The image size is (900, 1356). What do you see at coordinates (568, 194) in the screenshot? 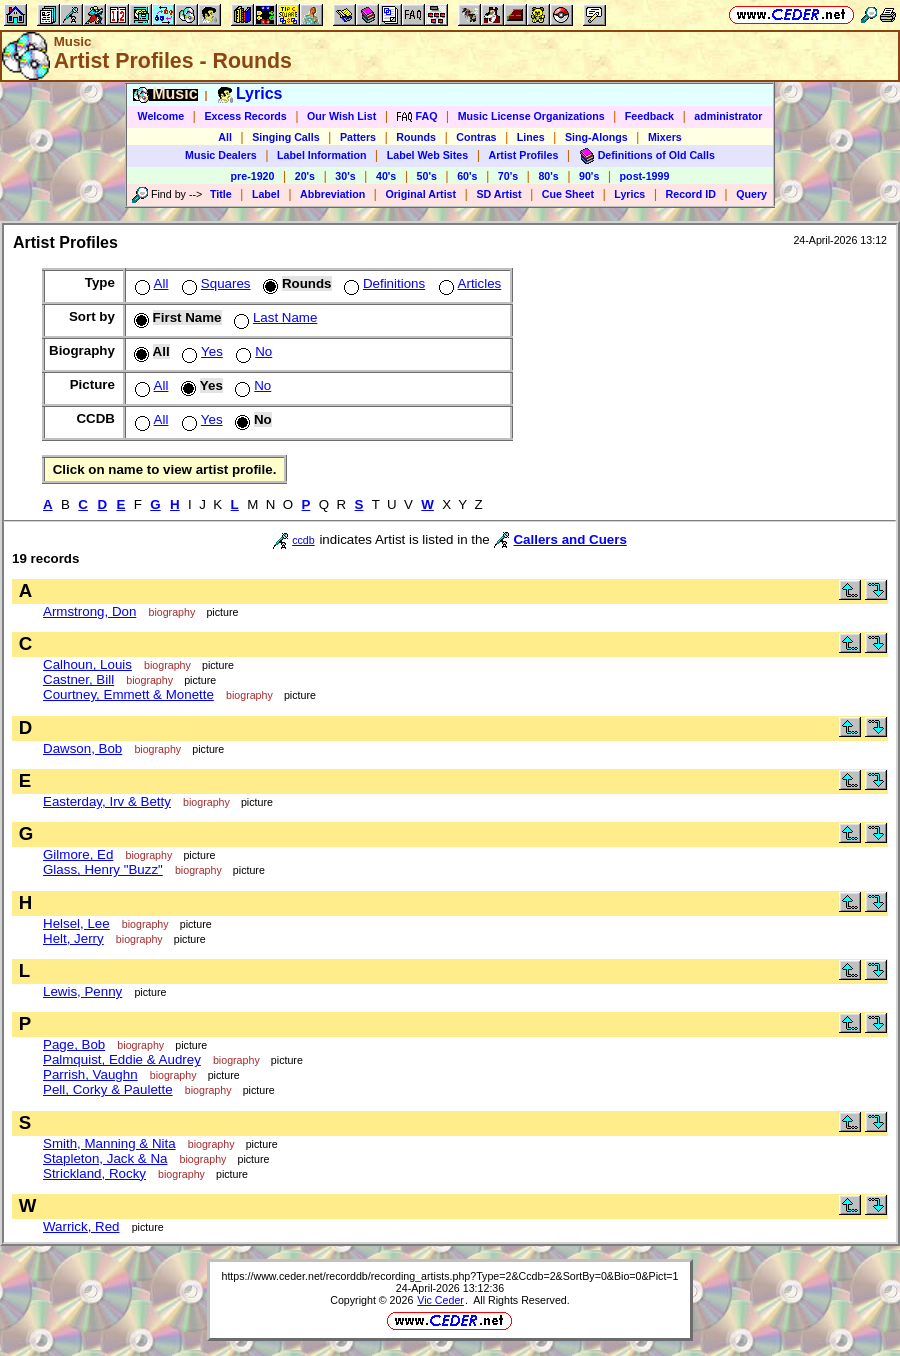
I see `Cue Sheet` at bounding box center [568, 194].